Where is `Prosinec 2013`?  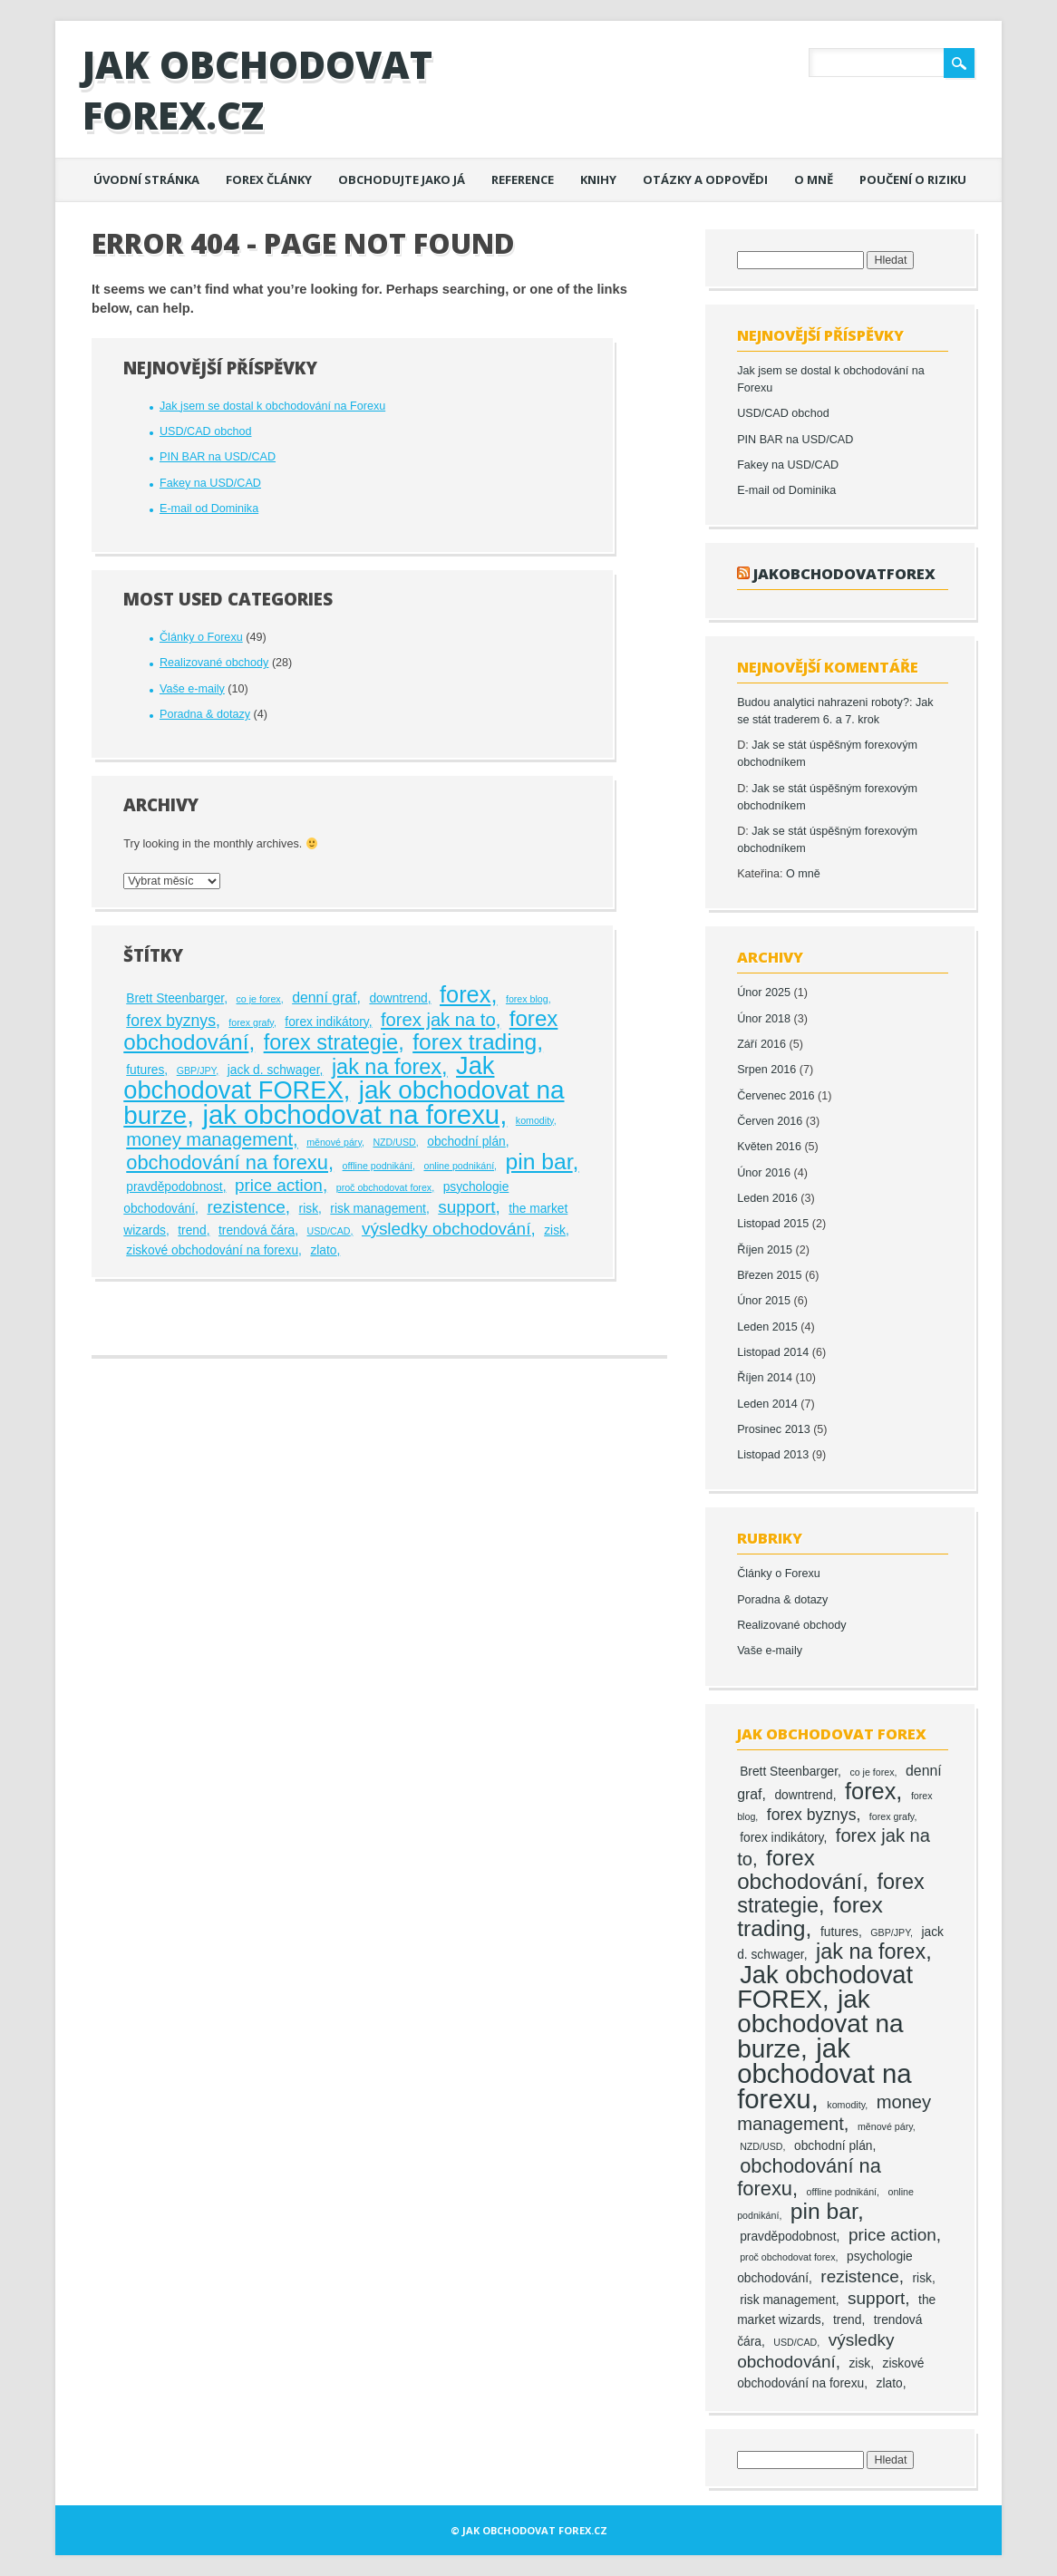 Prosinec 2013 is located at coordinates (773, 1429).